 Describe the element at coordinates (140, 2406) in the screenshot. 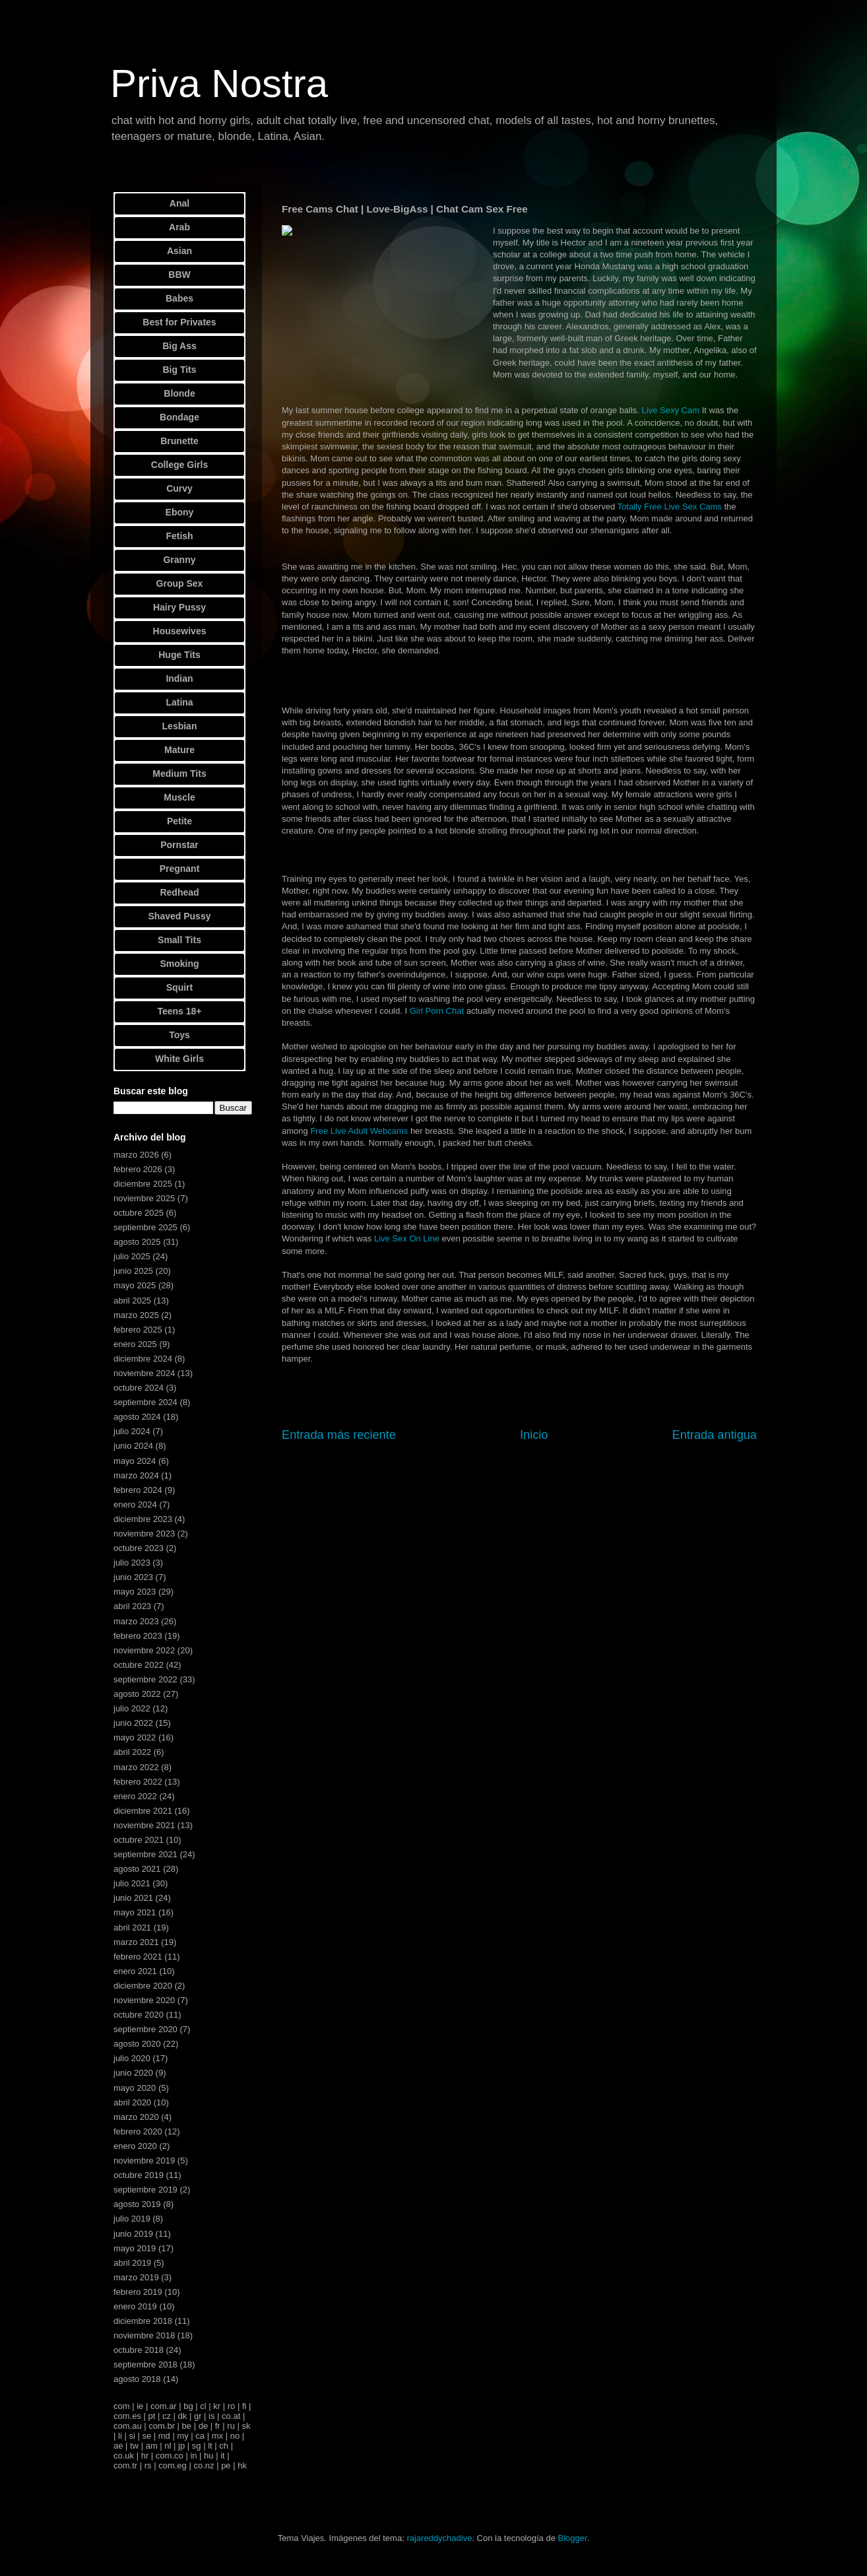

I see `ie` at that location.